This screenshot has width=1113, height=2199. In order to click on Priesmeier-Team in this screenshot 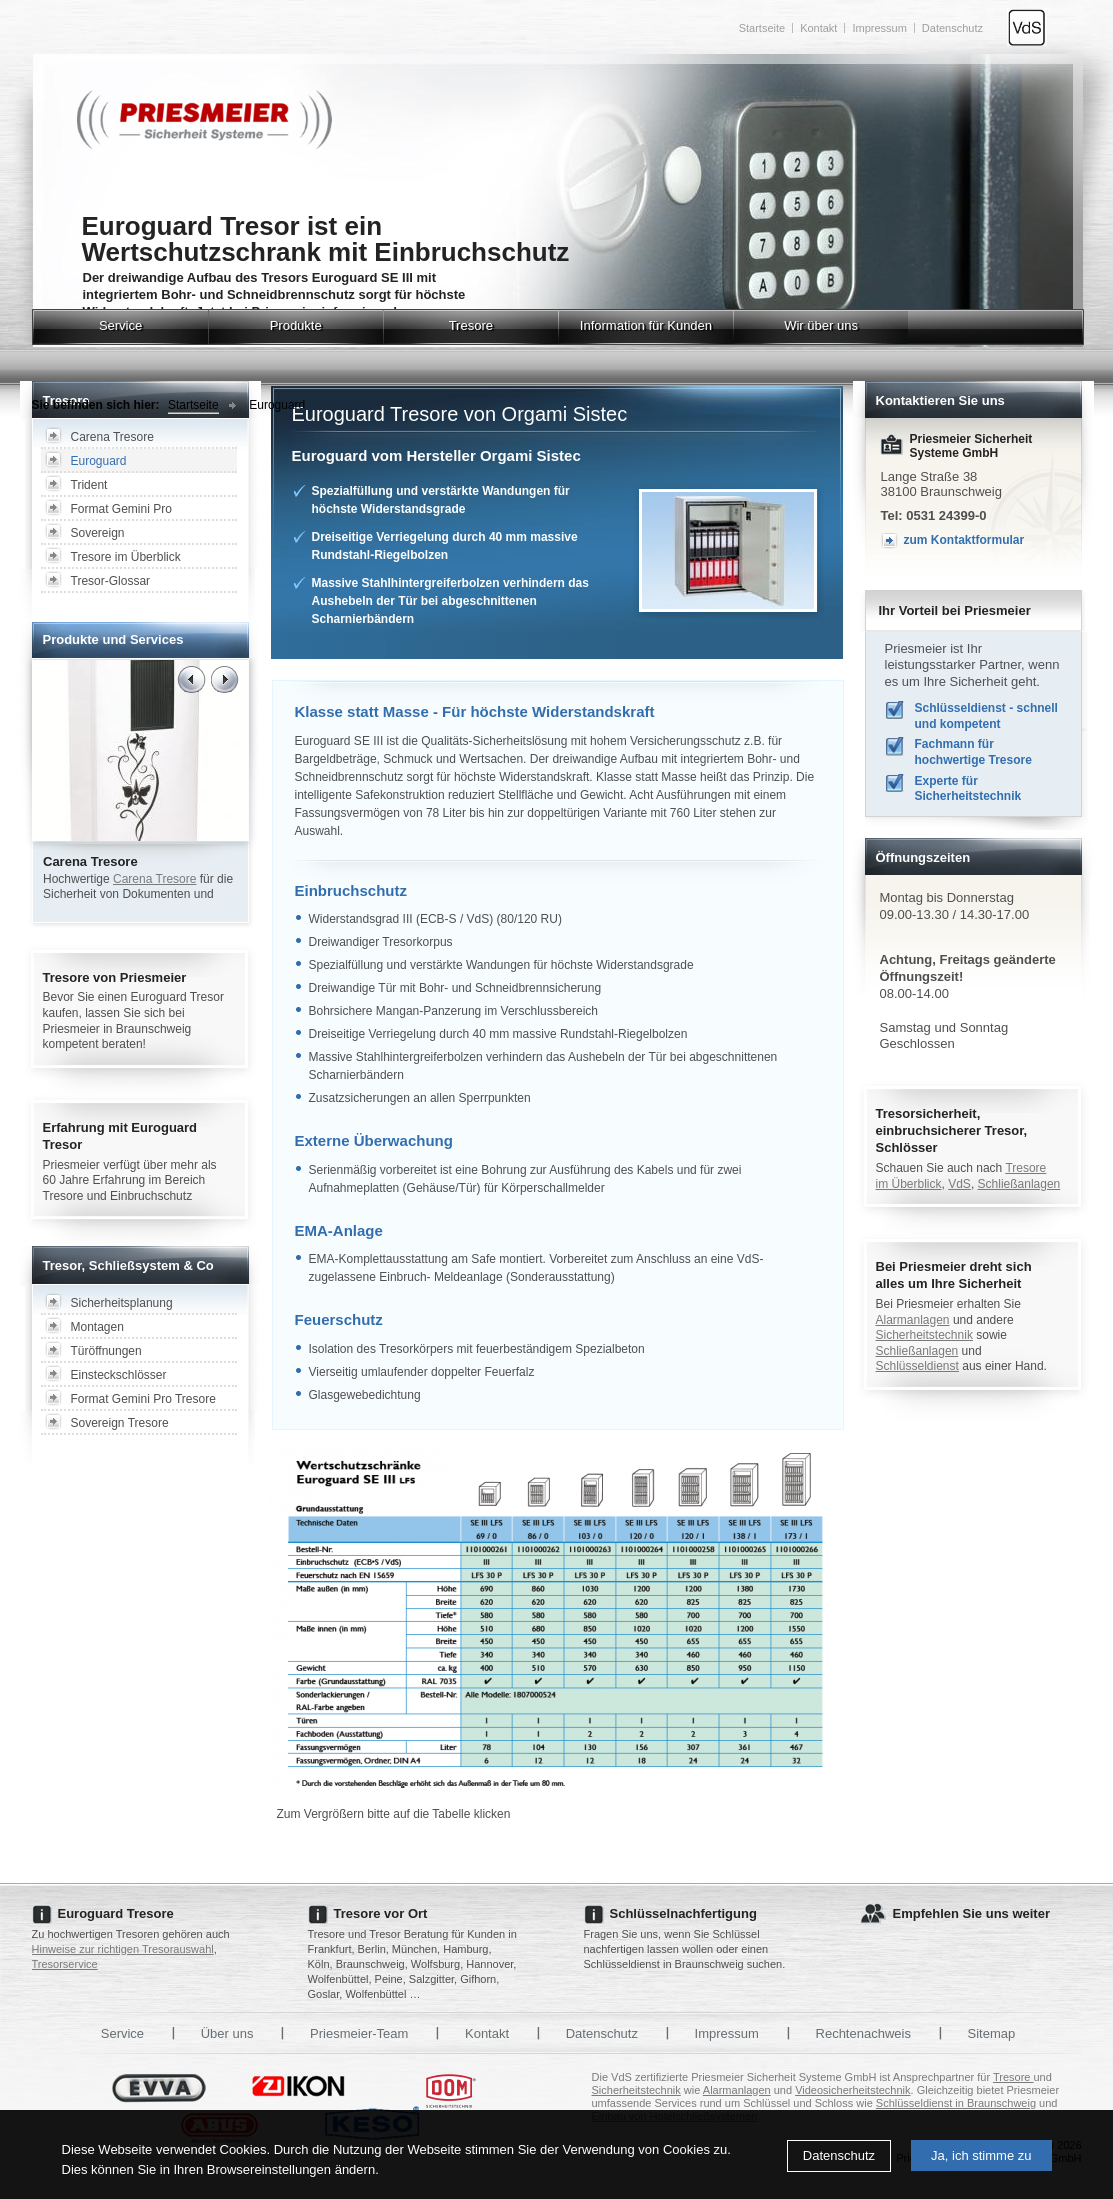, I will do `click(359, 2033)`.